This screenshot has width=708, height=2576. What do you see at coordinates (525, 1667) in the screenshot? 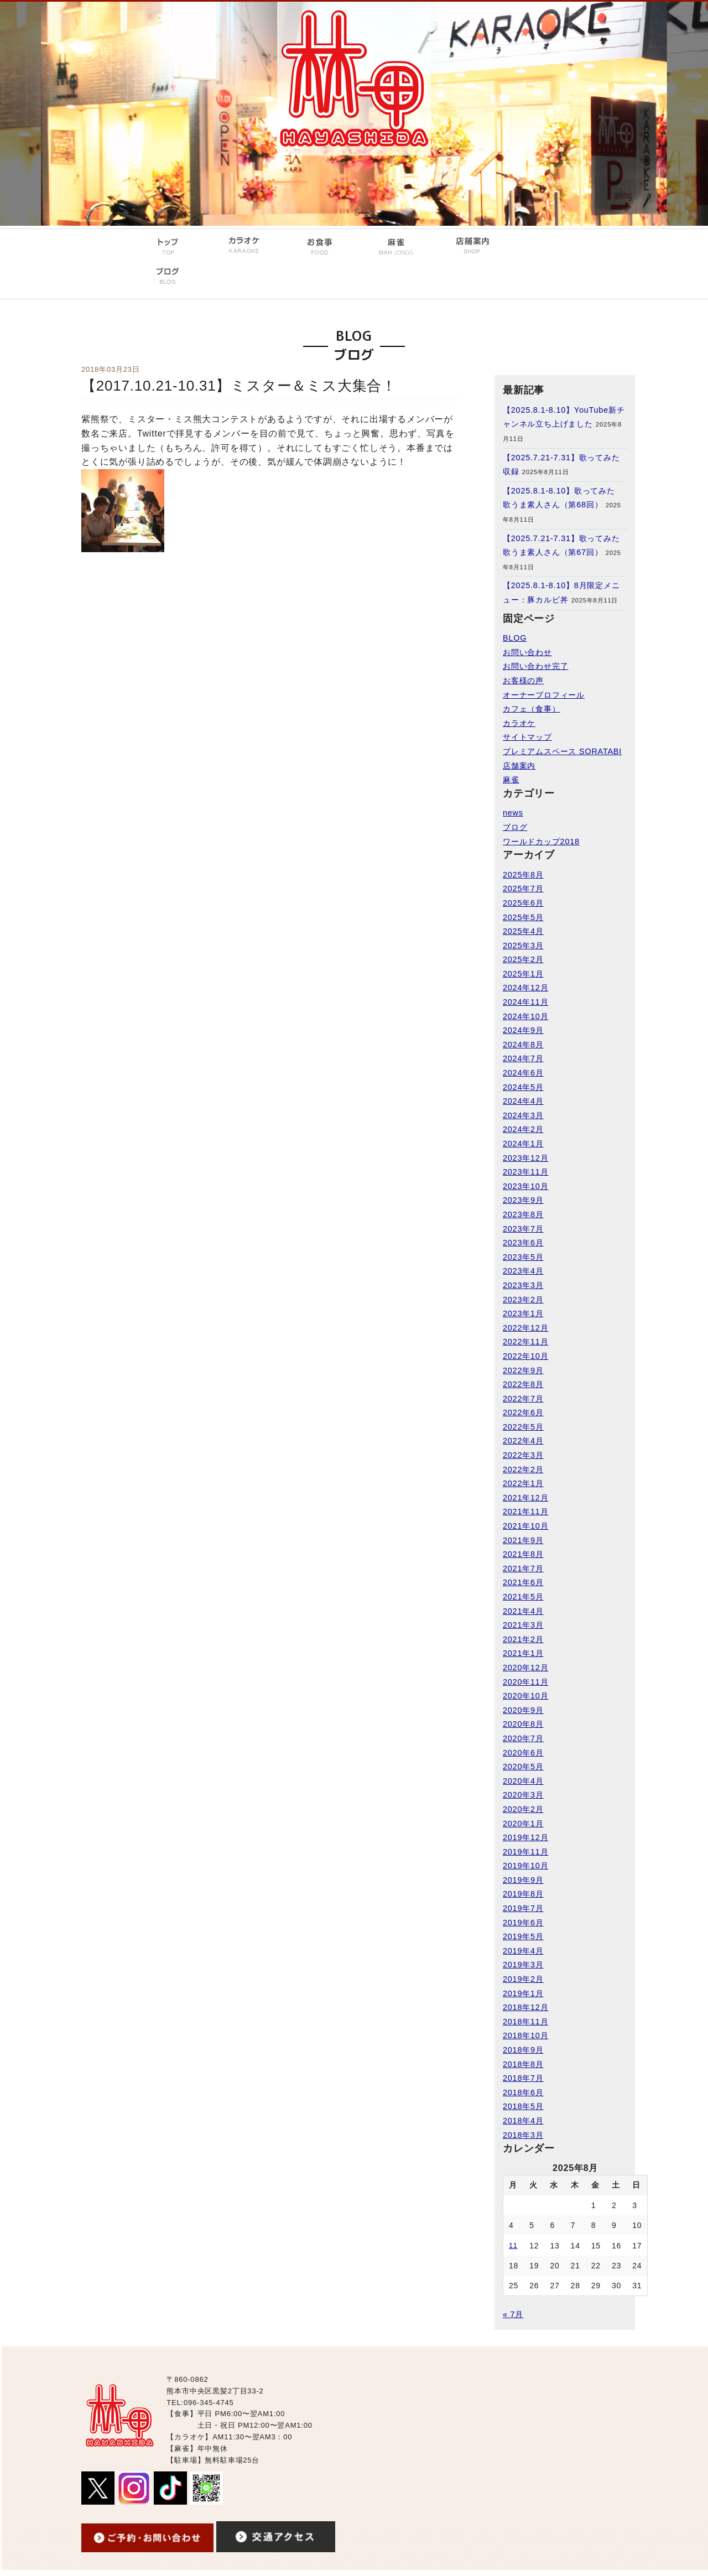
I see `2020年12月` at bounding box center [525, 1667].